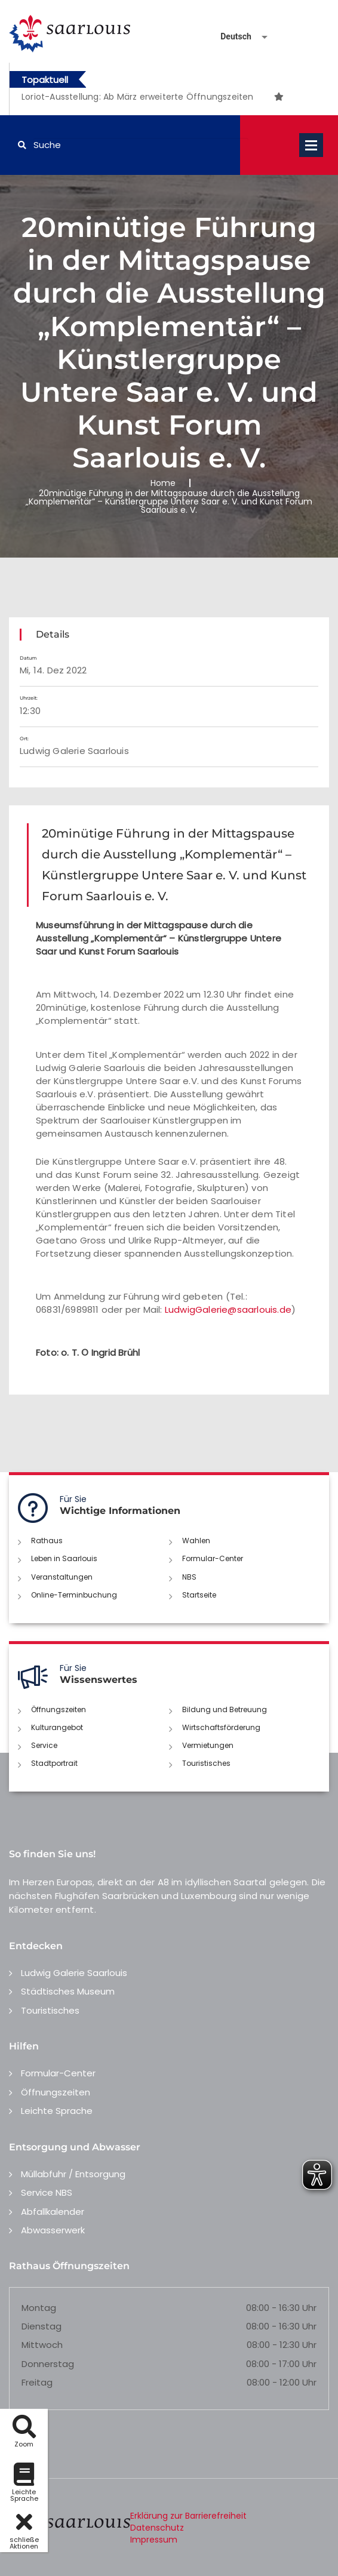 The width and height of the screenshot is (338, 2576). Describe the element at coordinates (42, 2344) in the screenshot. I see `Mittwoch` at that location.